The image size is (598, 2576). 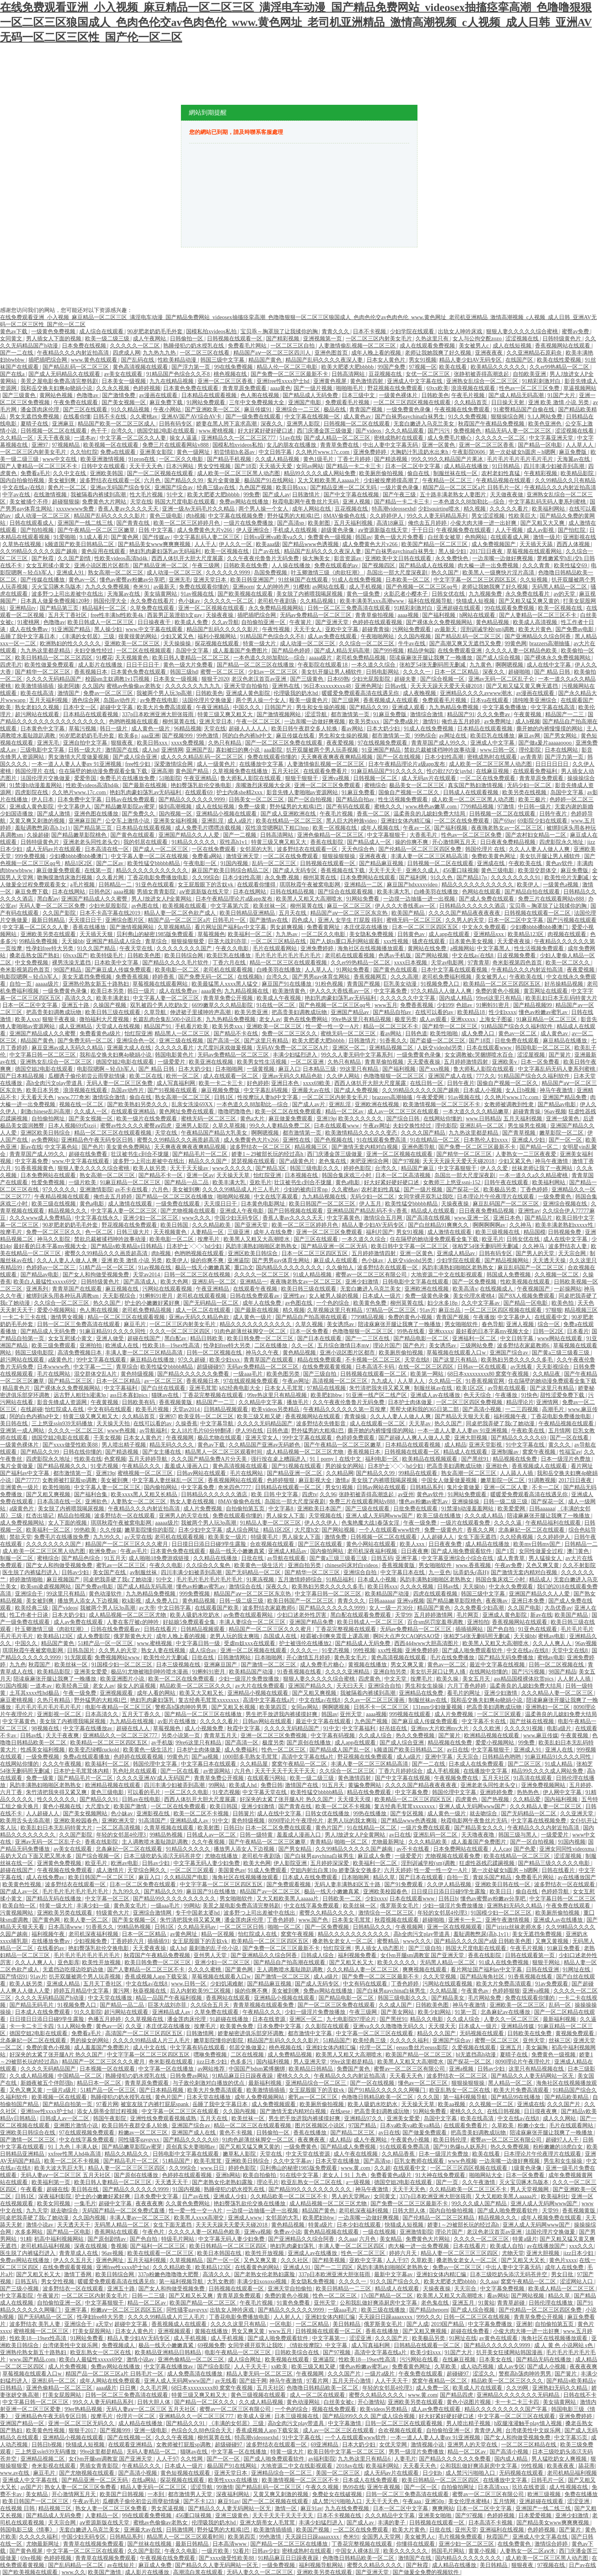 I want to click on 亚洲综合视频在线, so click(x=566, y=1204).